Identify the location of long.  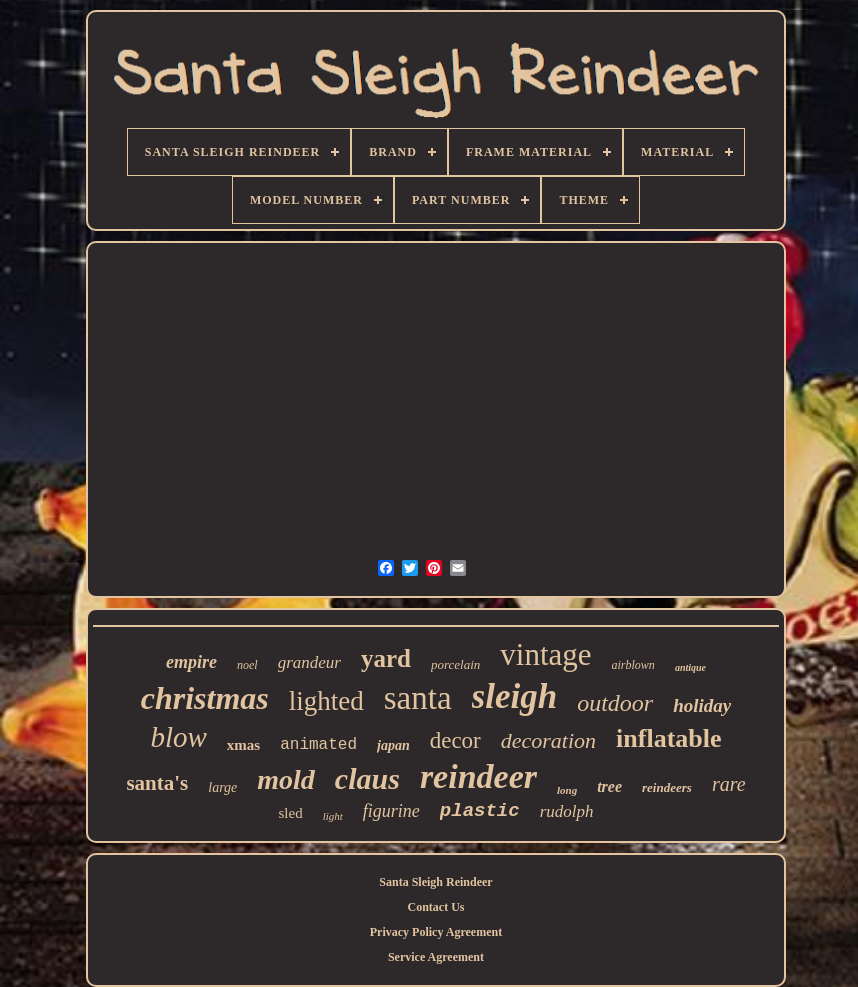
(567, 790).